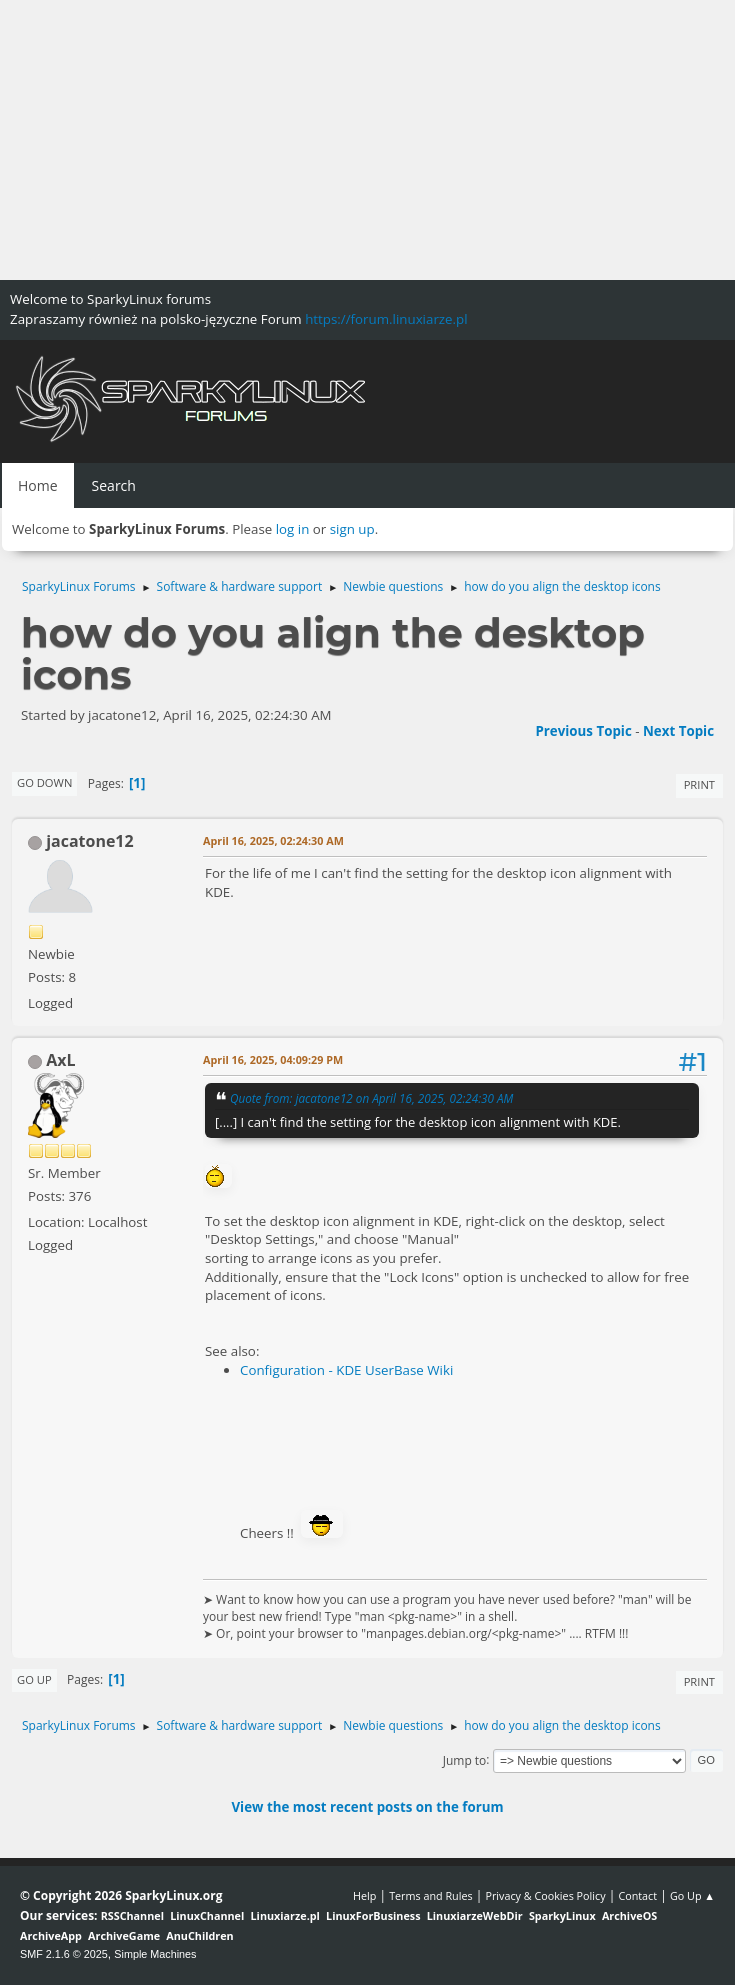  What do you see at coordinates (51, 1935) in the screenshot?
I see `ArchiveApp` at bounding box center [51, 1935].